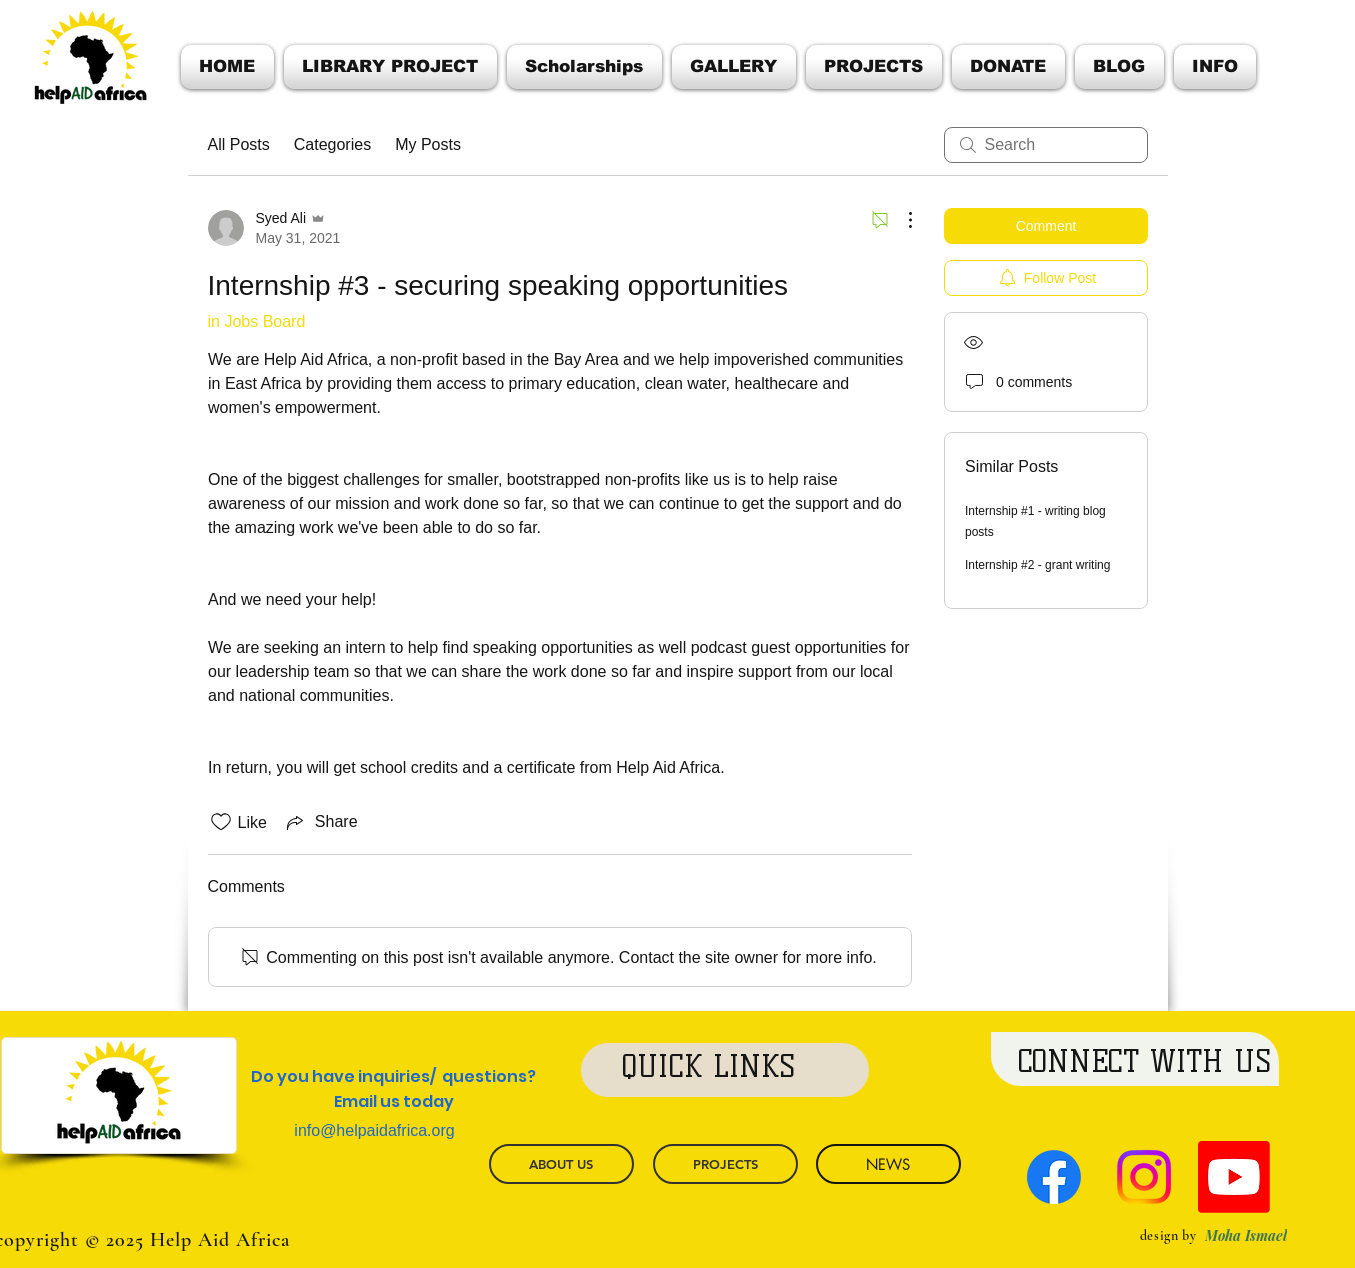 The width and height of the screenshot is (1355, 1268). Describe the element at coordinates (1037, 565) in the screenshot. I see `Internship #2 - grant writing` at that location.